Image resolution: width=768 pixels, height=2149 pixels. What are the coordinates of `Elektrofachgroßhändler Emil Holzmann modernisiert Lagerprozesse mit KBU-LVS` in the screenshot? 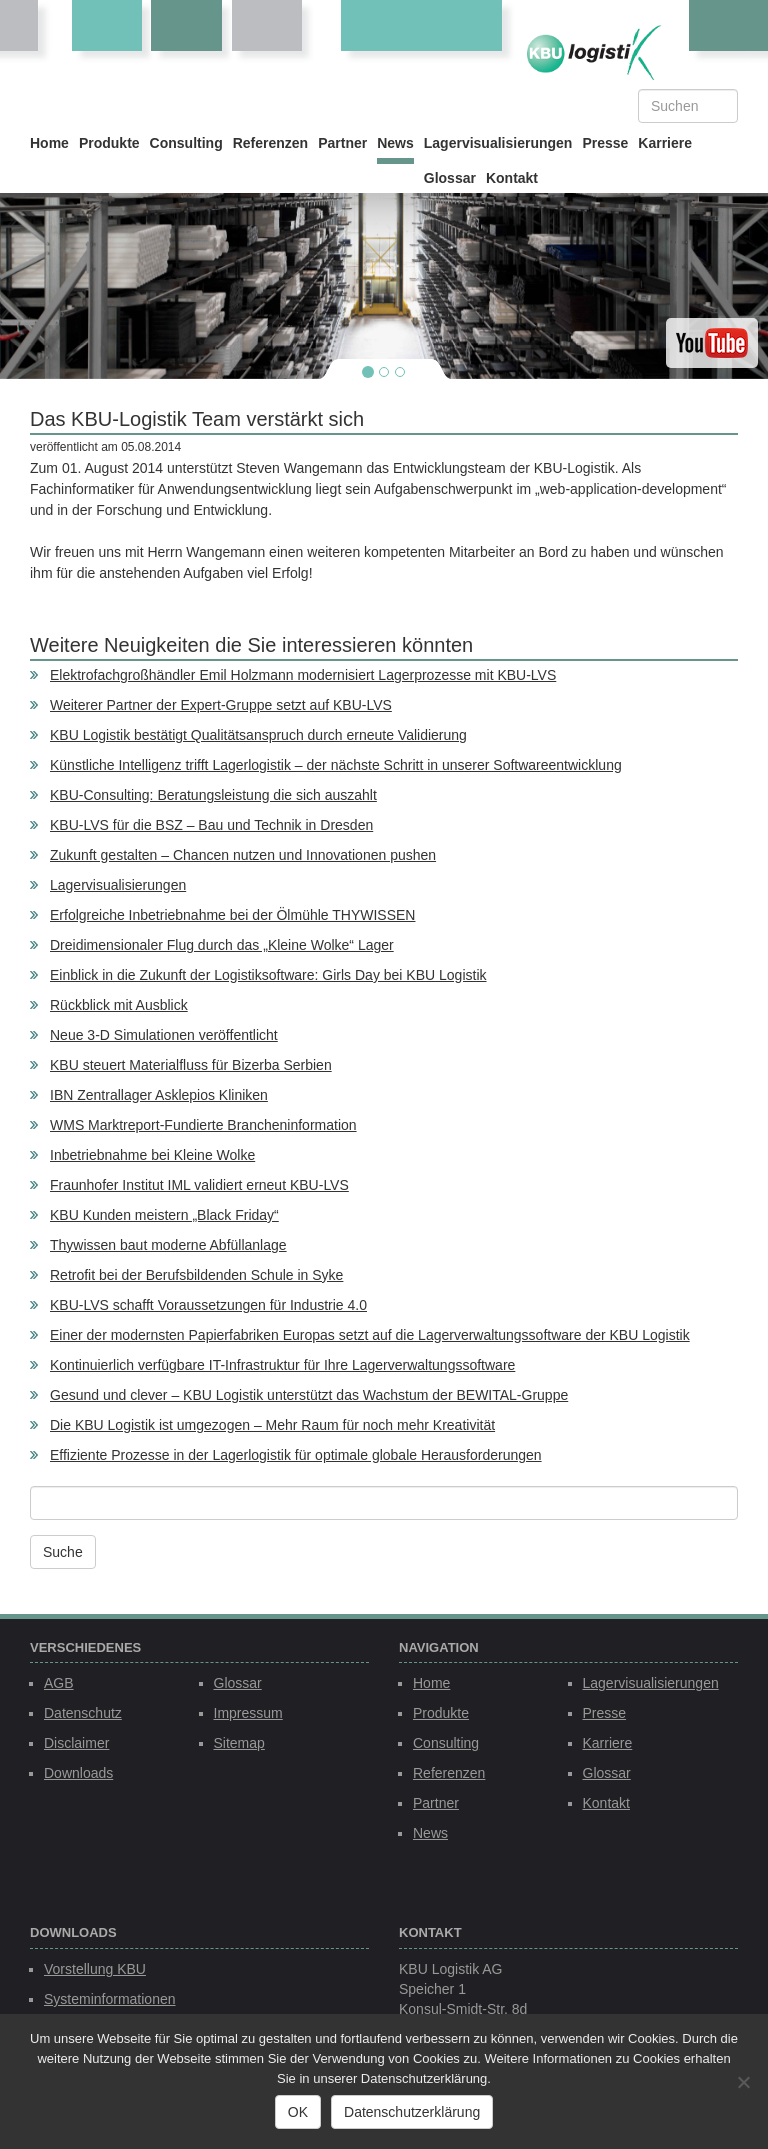 It's located at (303, 675).